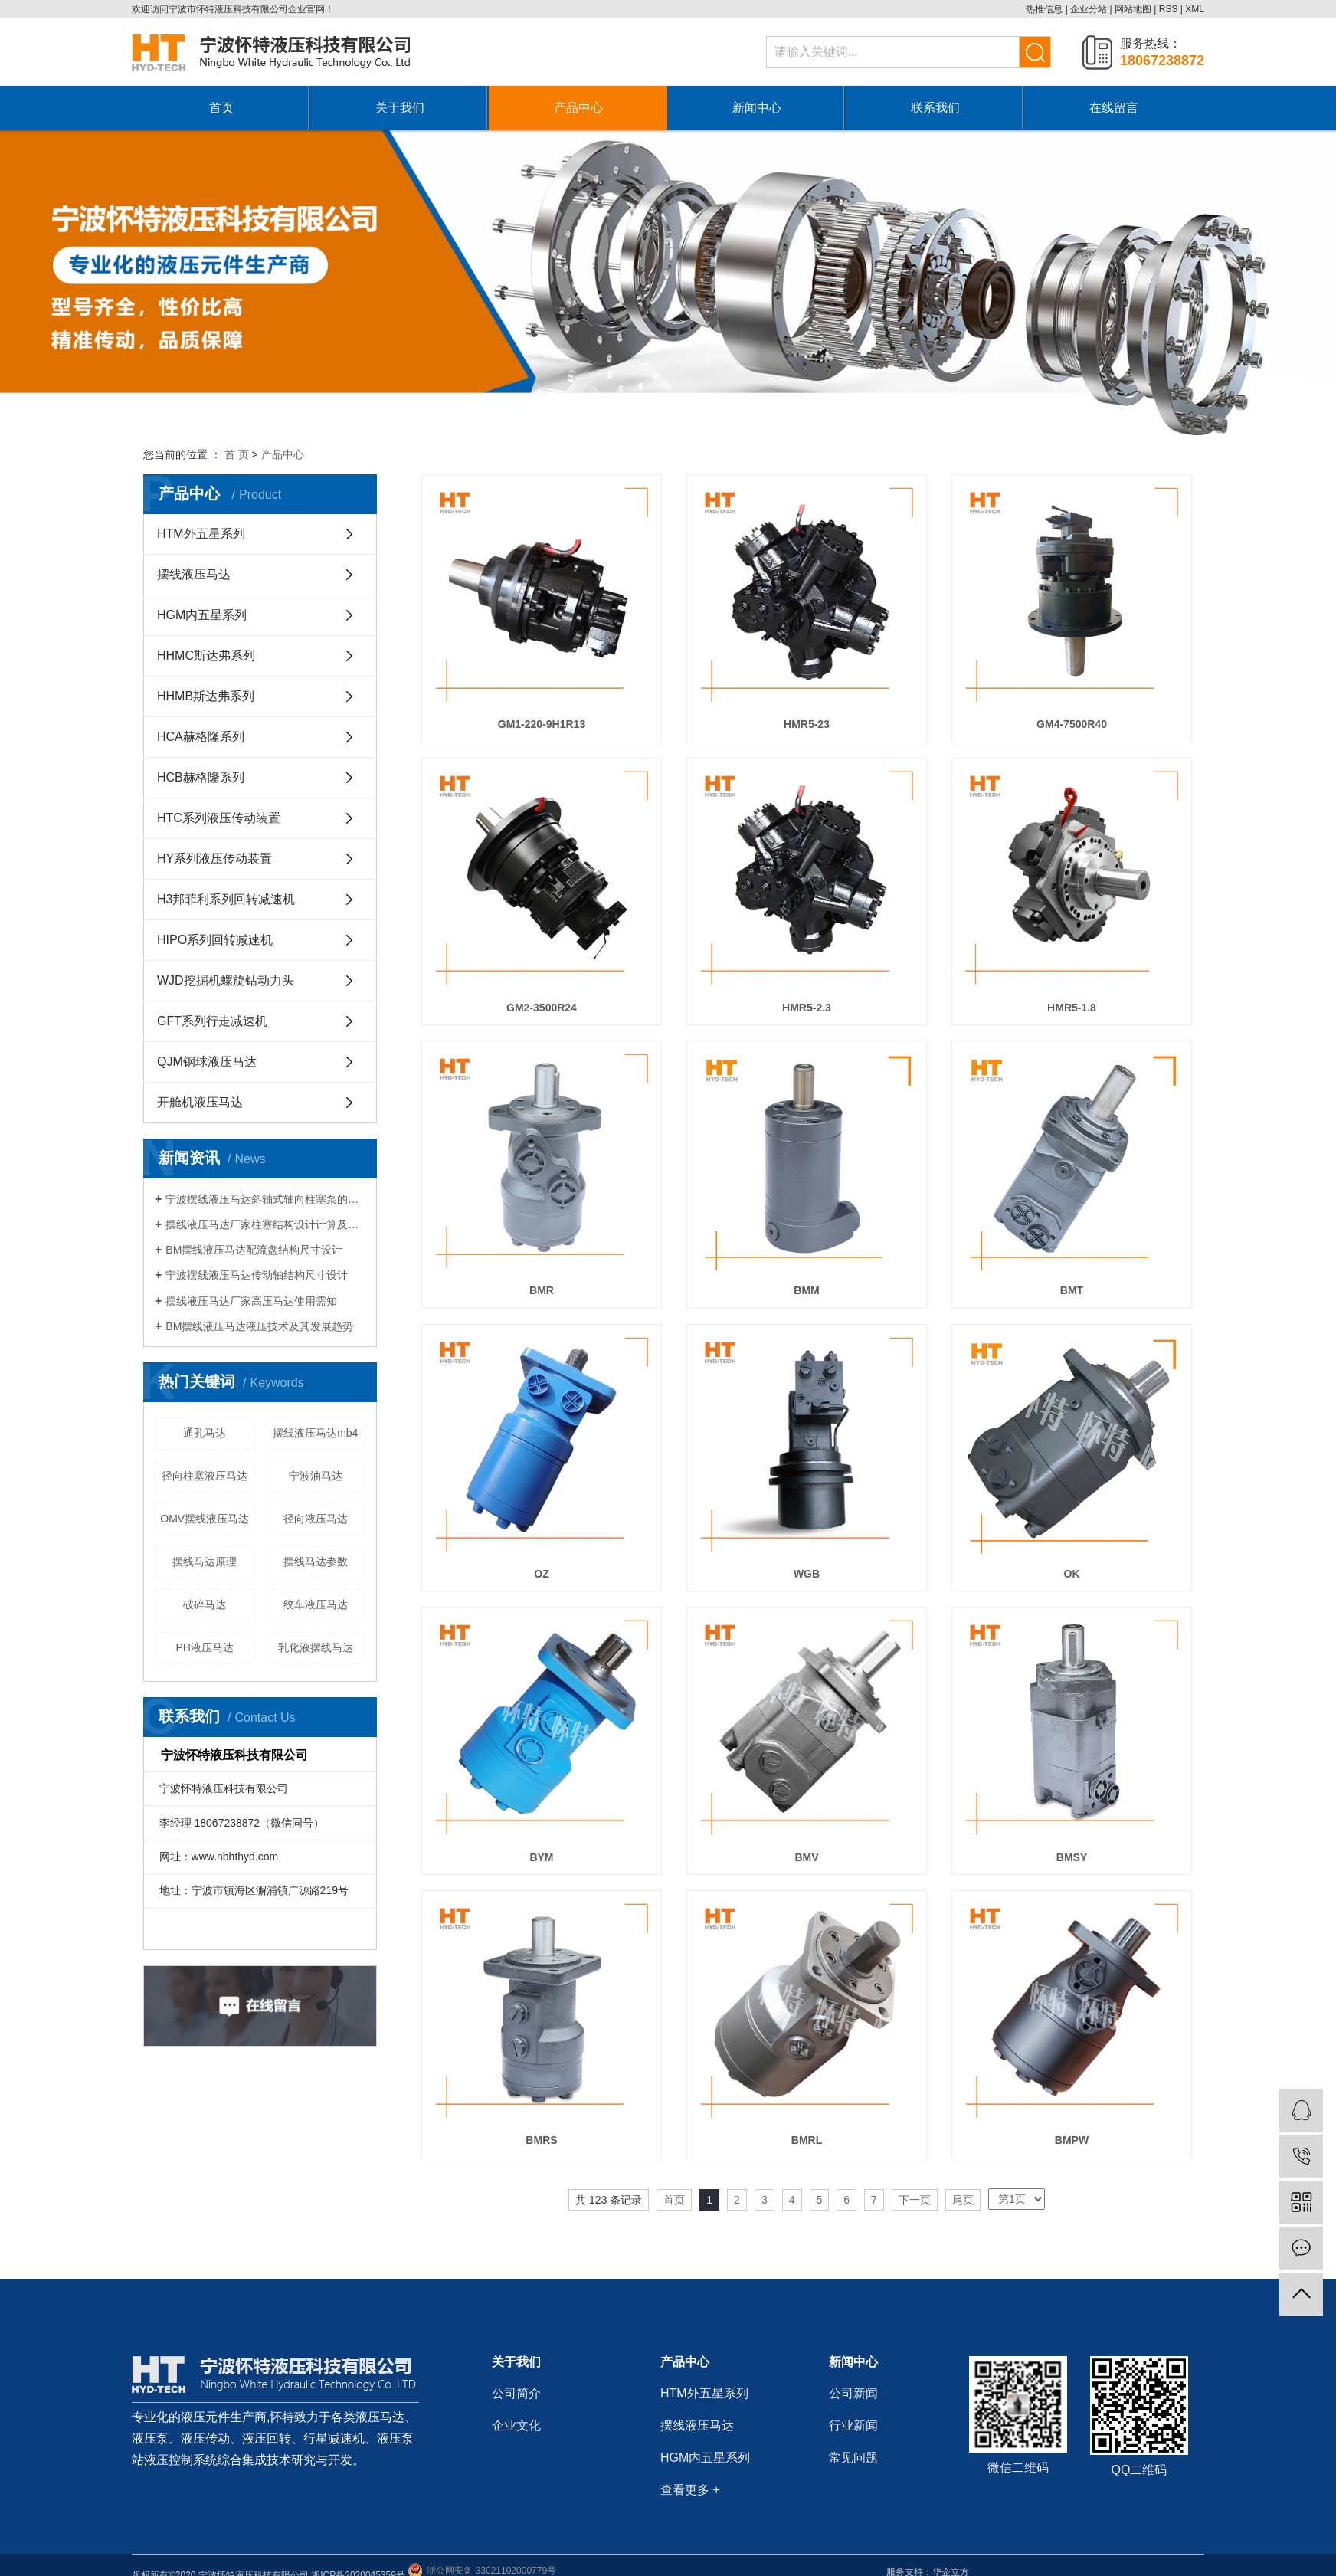 Image resolution: width=1336 pixels, height=2576 pixels. I want to click on HTM外五星系列, so click(201, 533).